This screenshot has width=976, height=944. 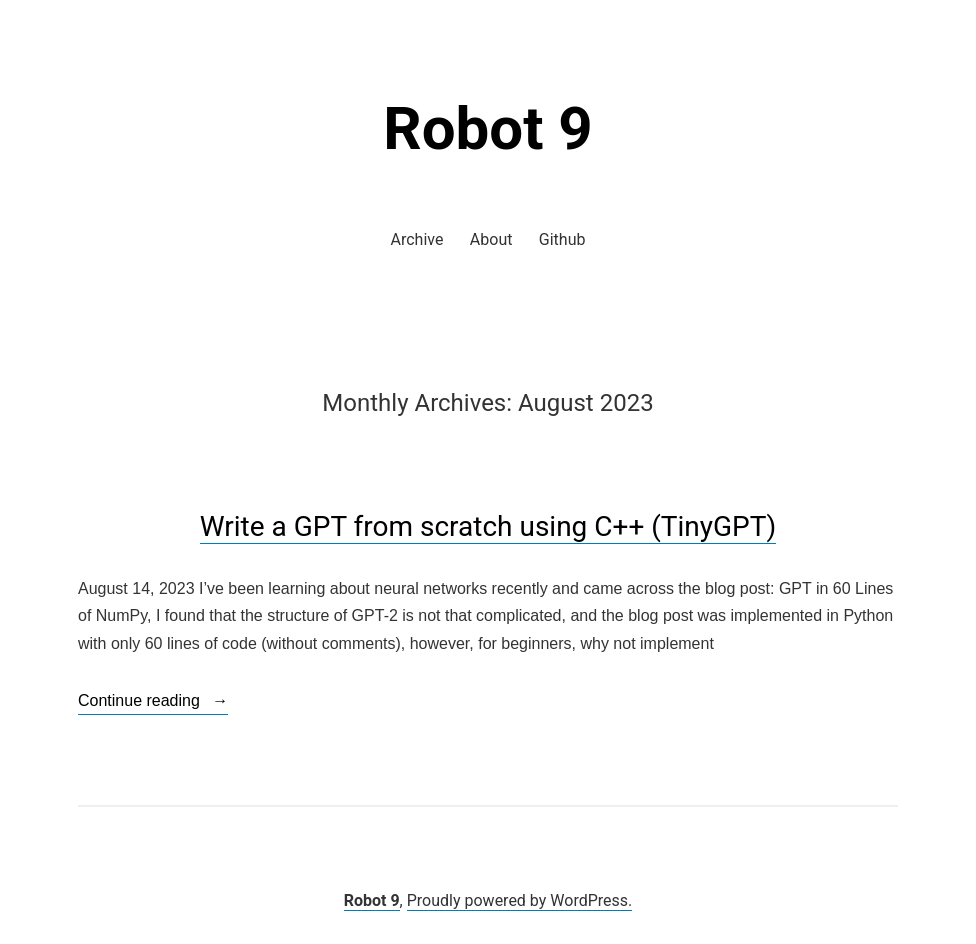 What do you see at coordinates (153, 701) in the screenshot?
I see `Continue reading` at bounding box center [153, 701].